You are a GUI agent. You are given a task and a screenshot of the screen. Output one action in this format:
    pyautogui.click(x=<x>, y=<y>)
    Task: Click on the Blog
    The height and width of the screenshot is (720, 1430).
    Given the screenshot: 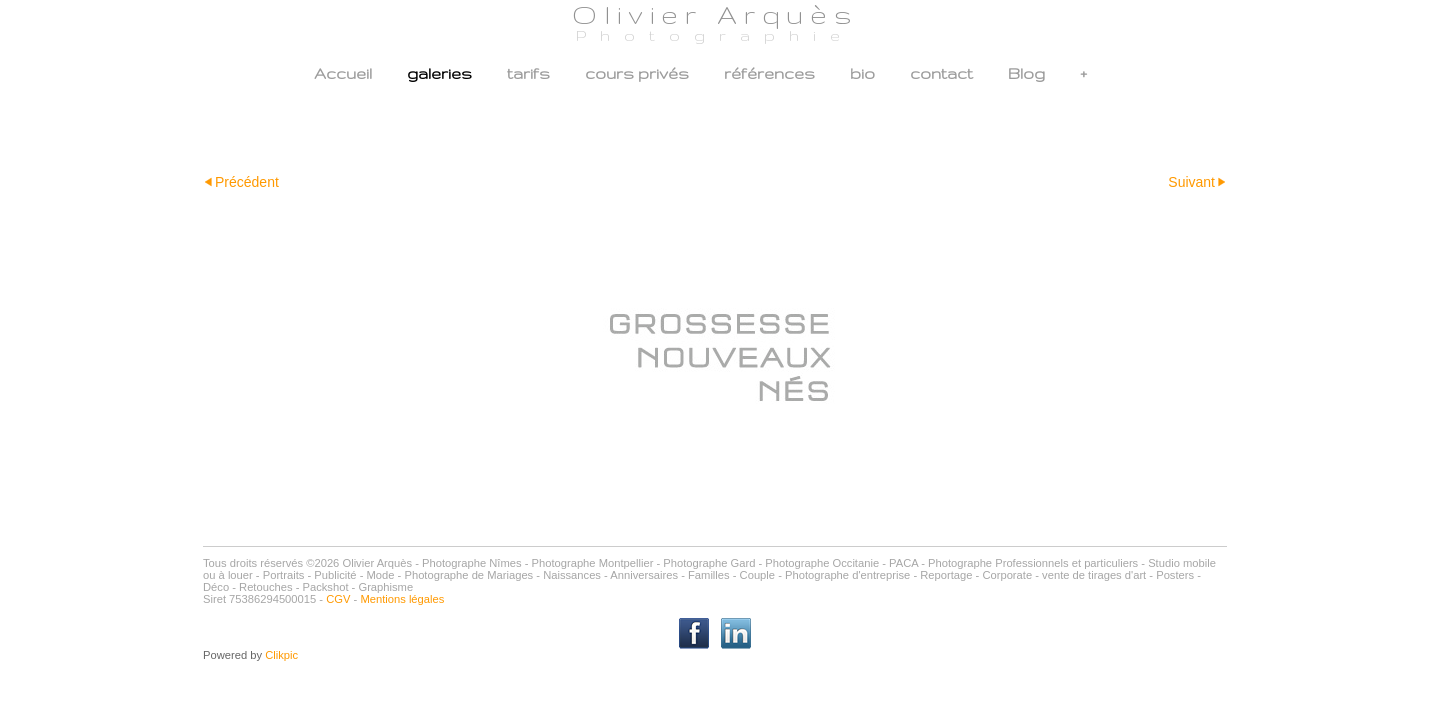 What is the action you would take?
    pyautogui.click(x=1026, y=73)
    